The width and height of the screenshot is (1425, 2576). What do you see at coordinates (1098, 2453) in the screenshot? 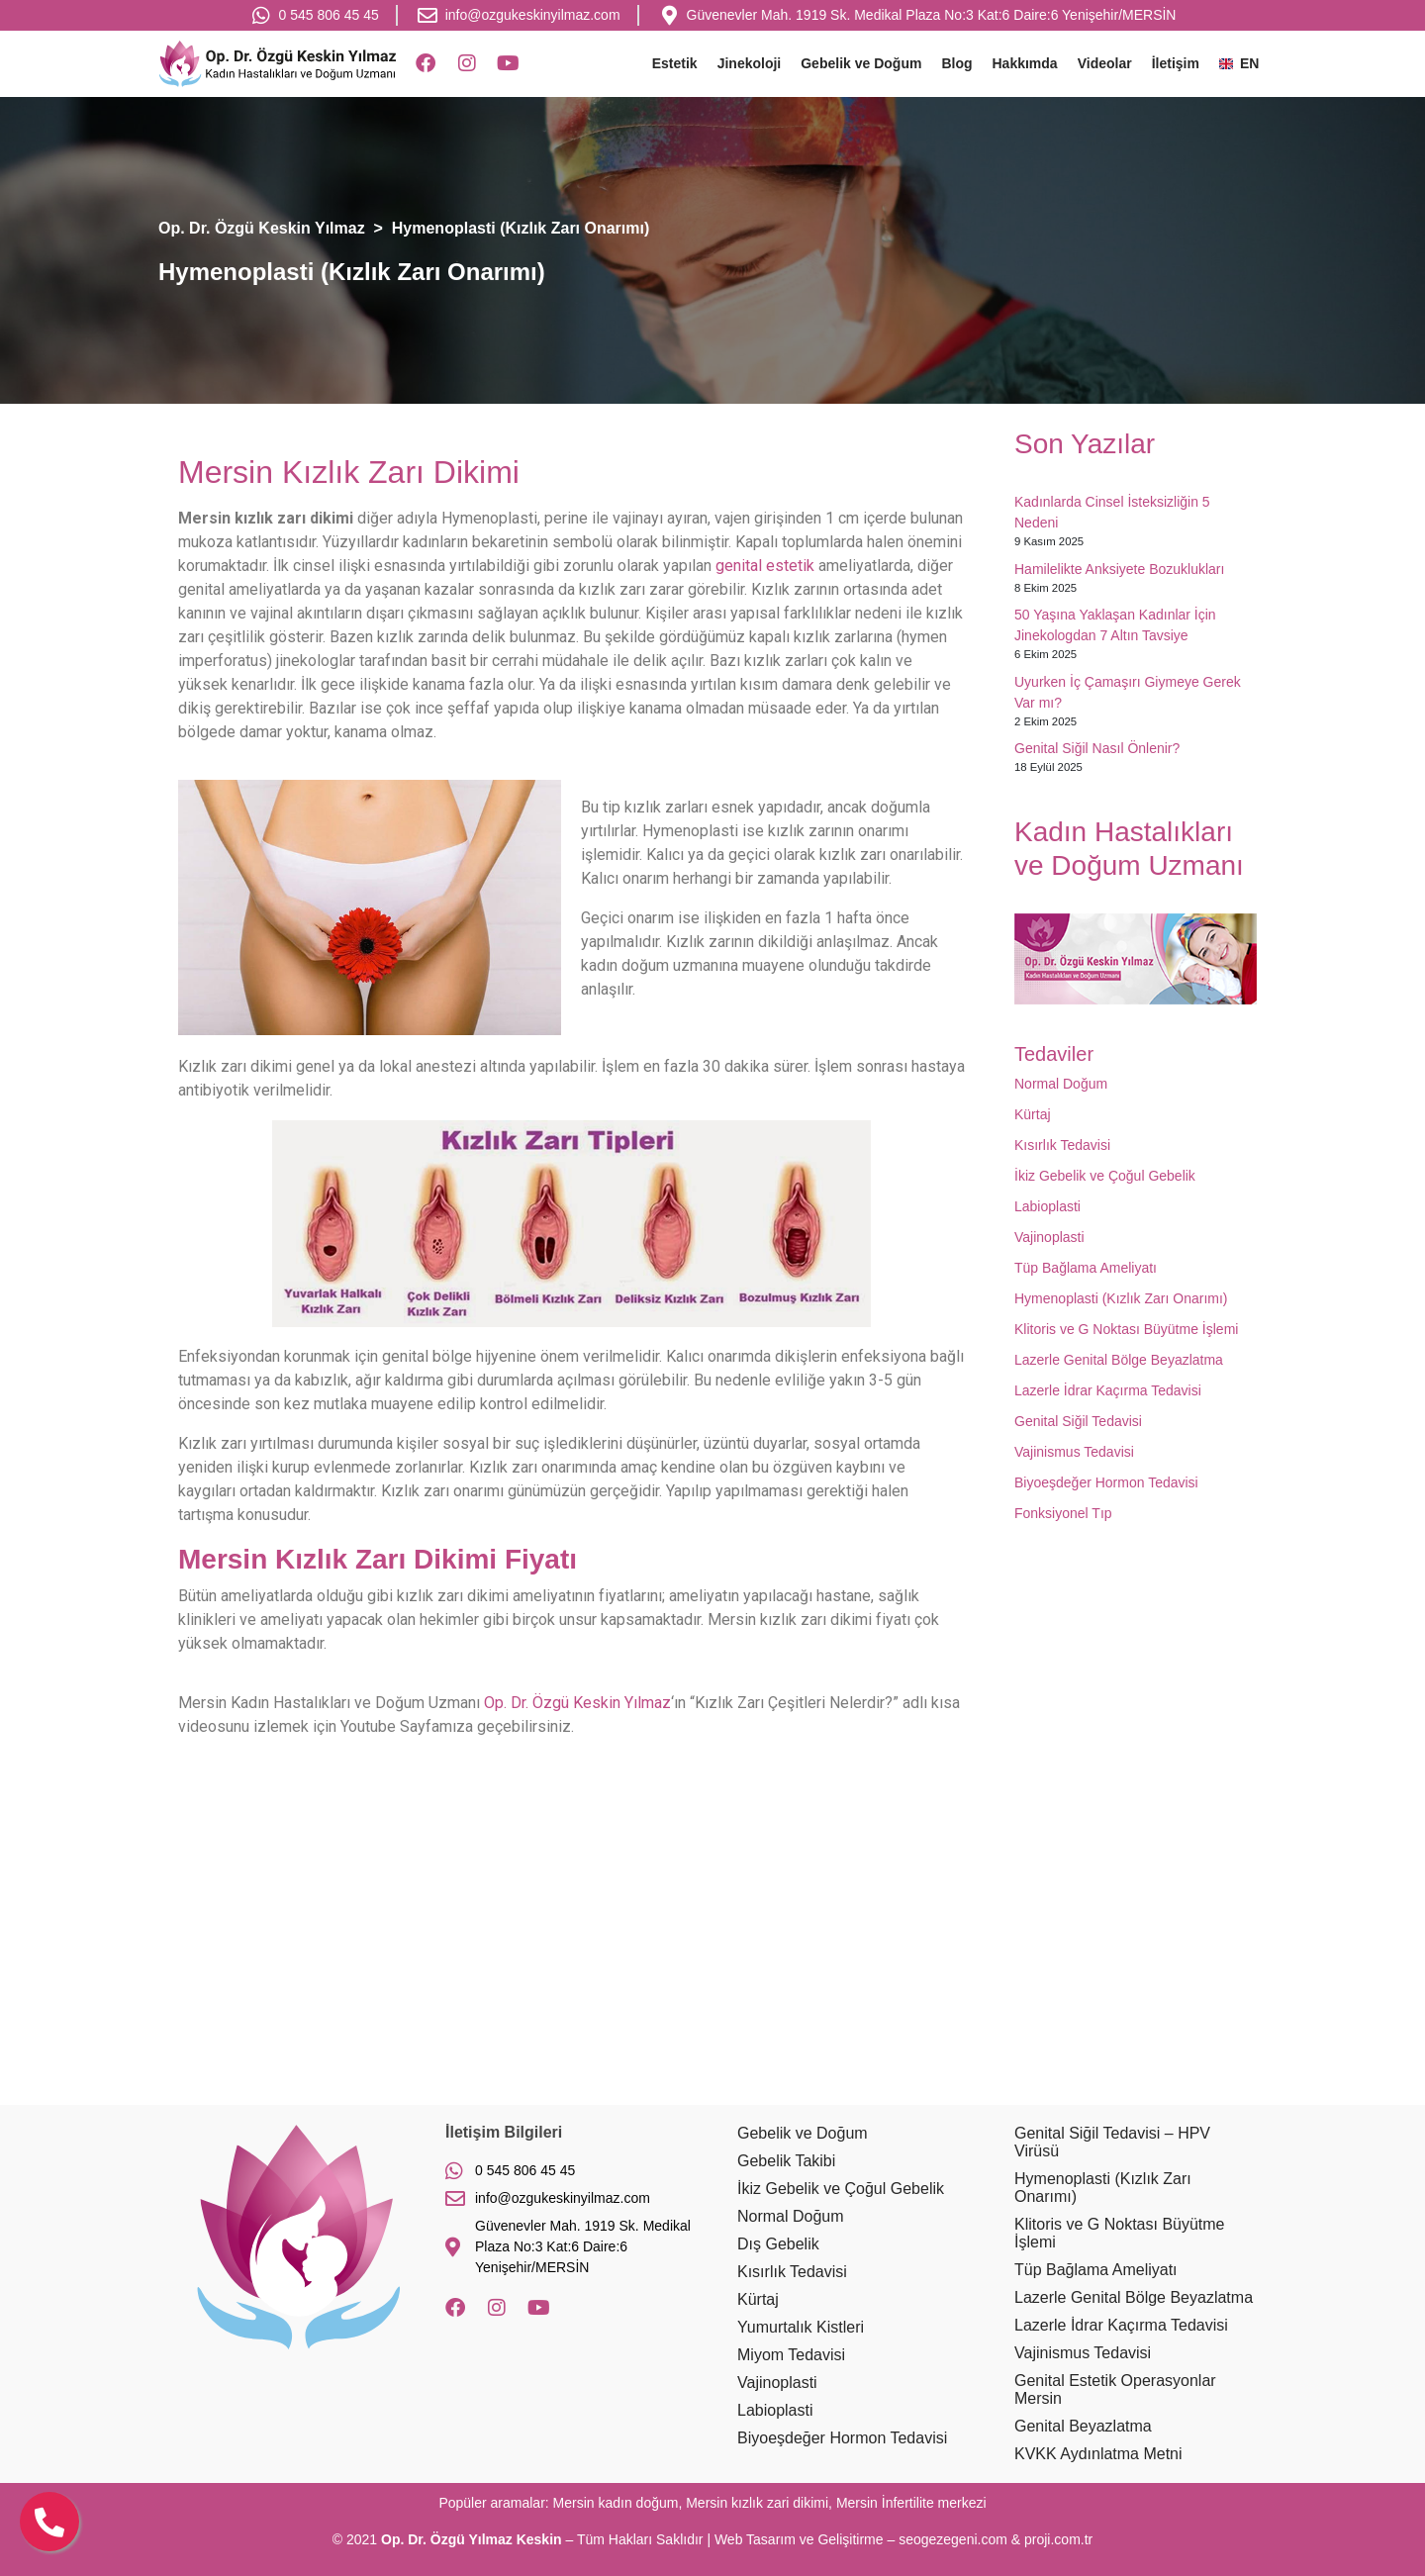
I see `KVKK Aydınlatma Metni` at bounding box center [1098, 2453].